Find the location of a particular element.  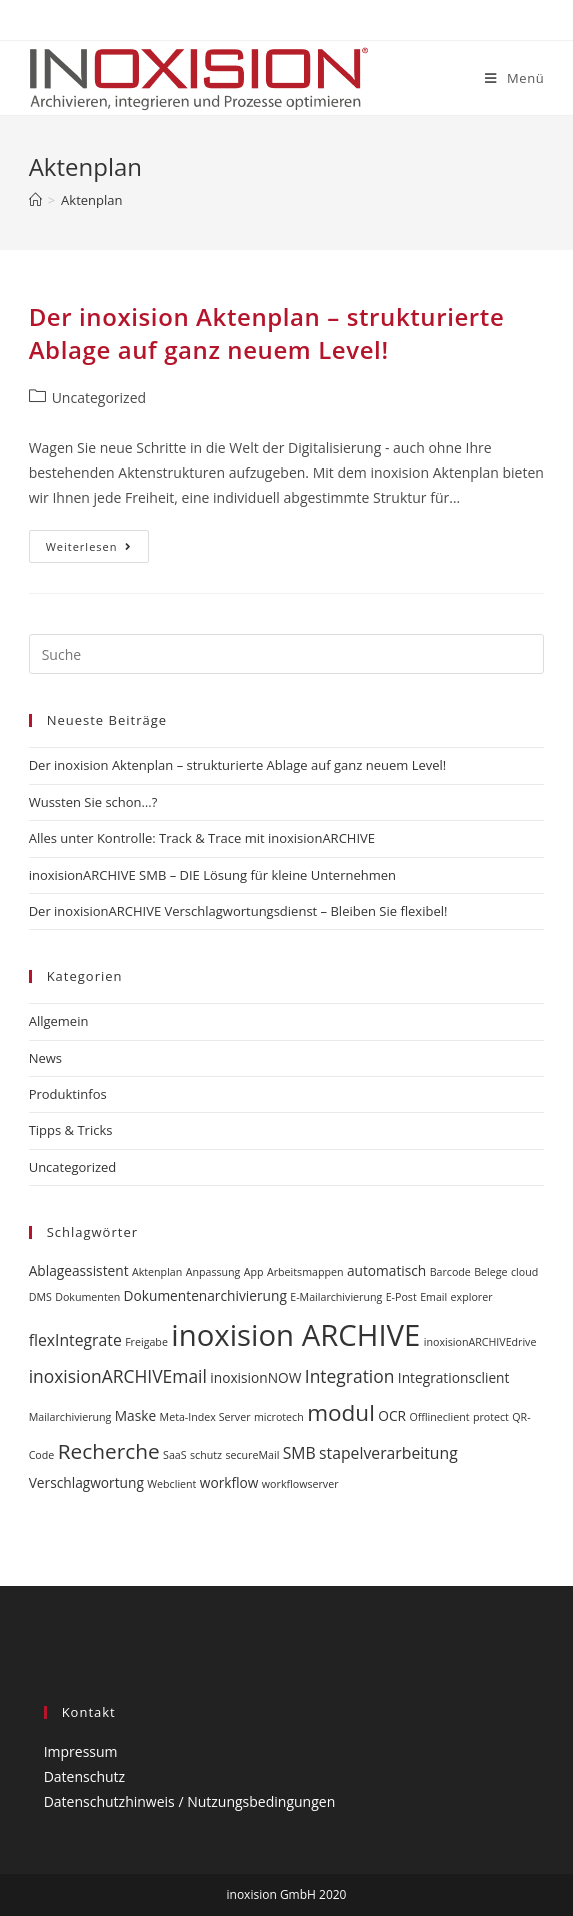

SaaS [SaaS (1 Eintrag)] is located at coordinates (175, 1455).